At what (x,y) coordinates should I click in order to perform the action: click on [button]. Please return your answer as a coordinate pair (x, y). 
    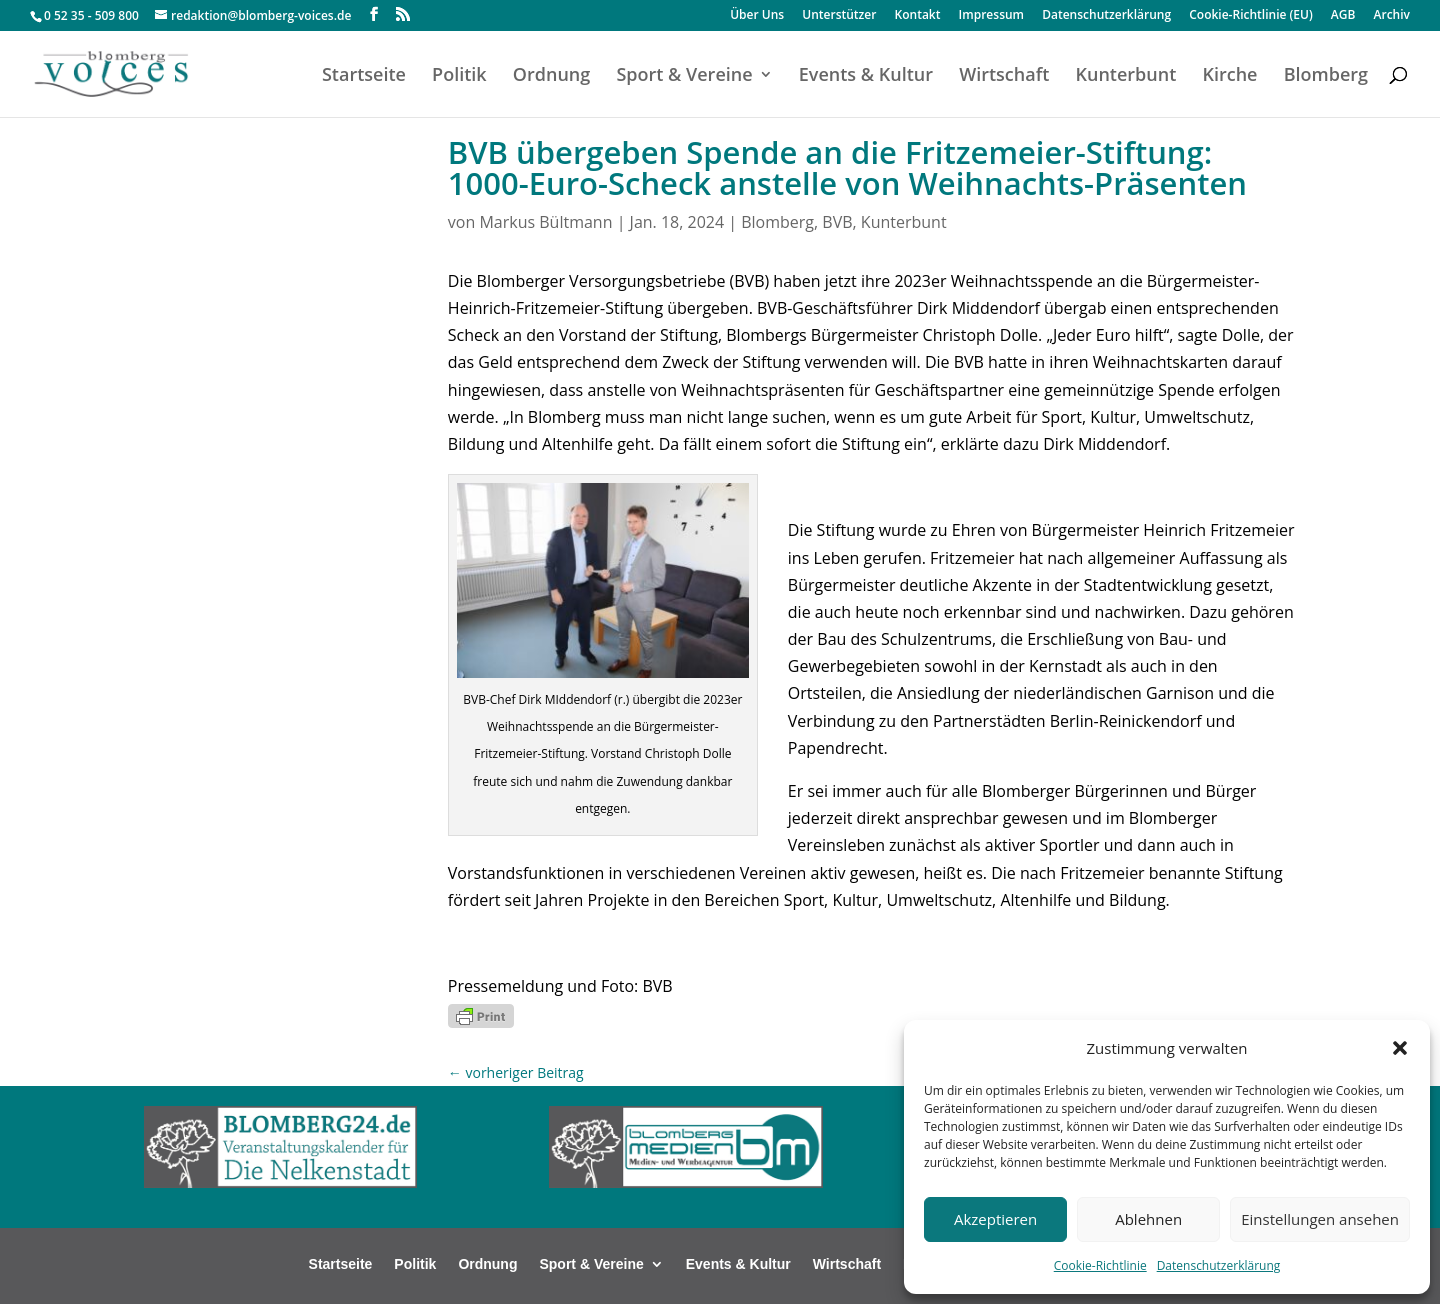
    Looking at the image, I should click on (1400, 1048).